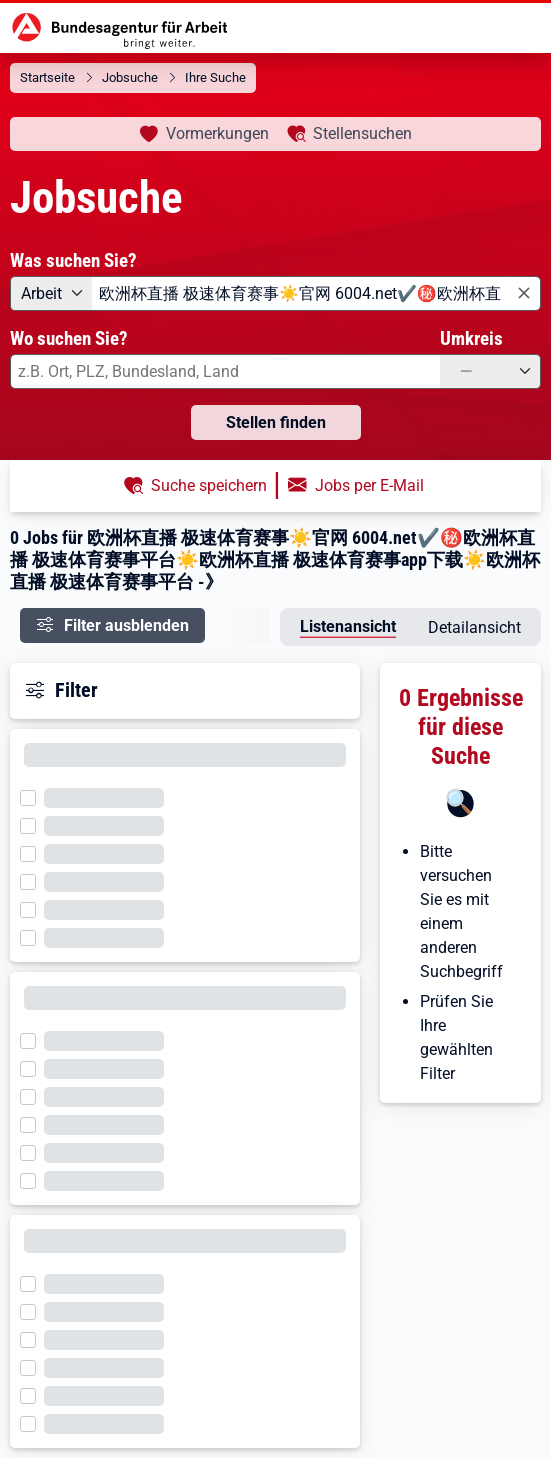 Image resolution: width=551 pixels, height=1458 pixels. Describe the element at coordinates (490, 371) in the screenshot. I see `[Umkreis: —]` at that location.